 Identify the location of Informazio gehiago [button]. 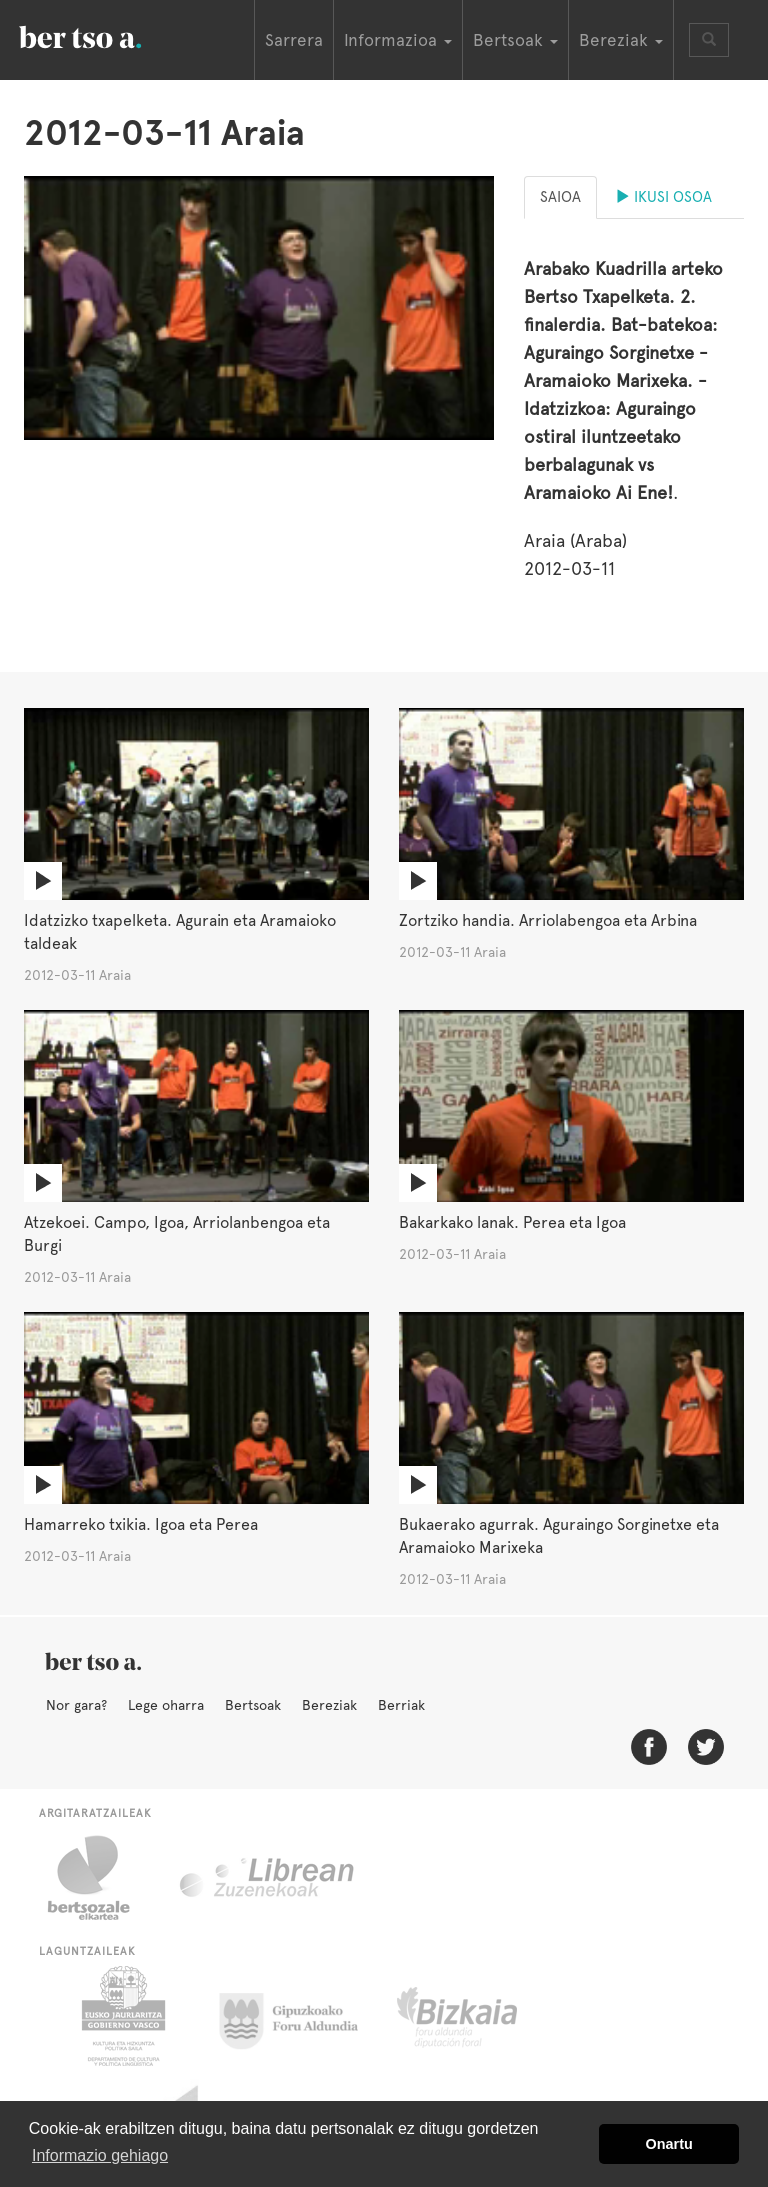
(100, 2155).